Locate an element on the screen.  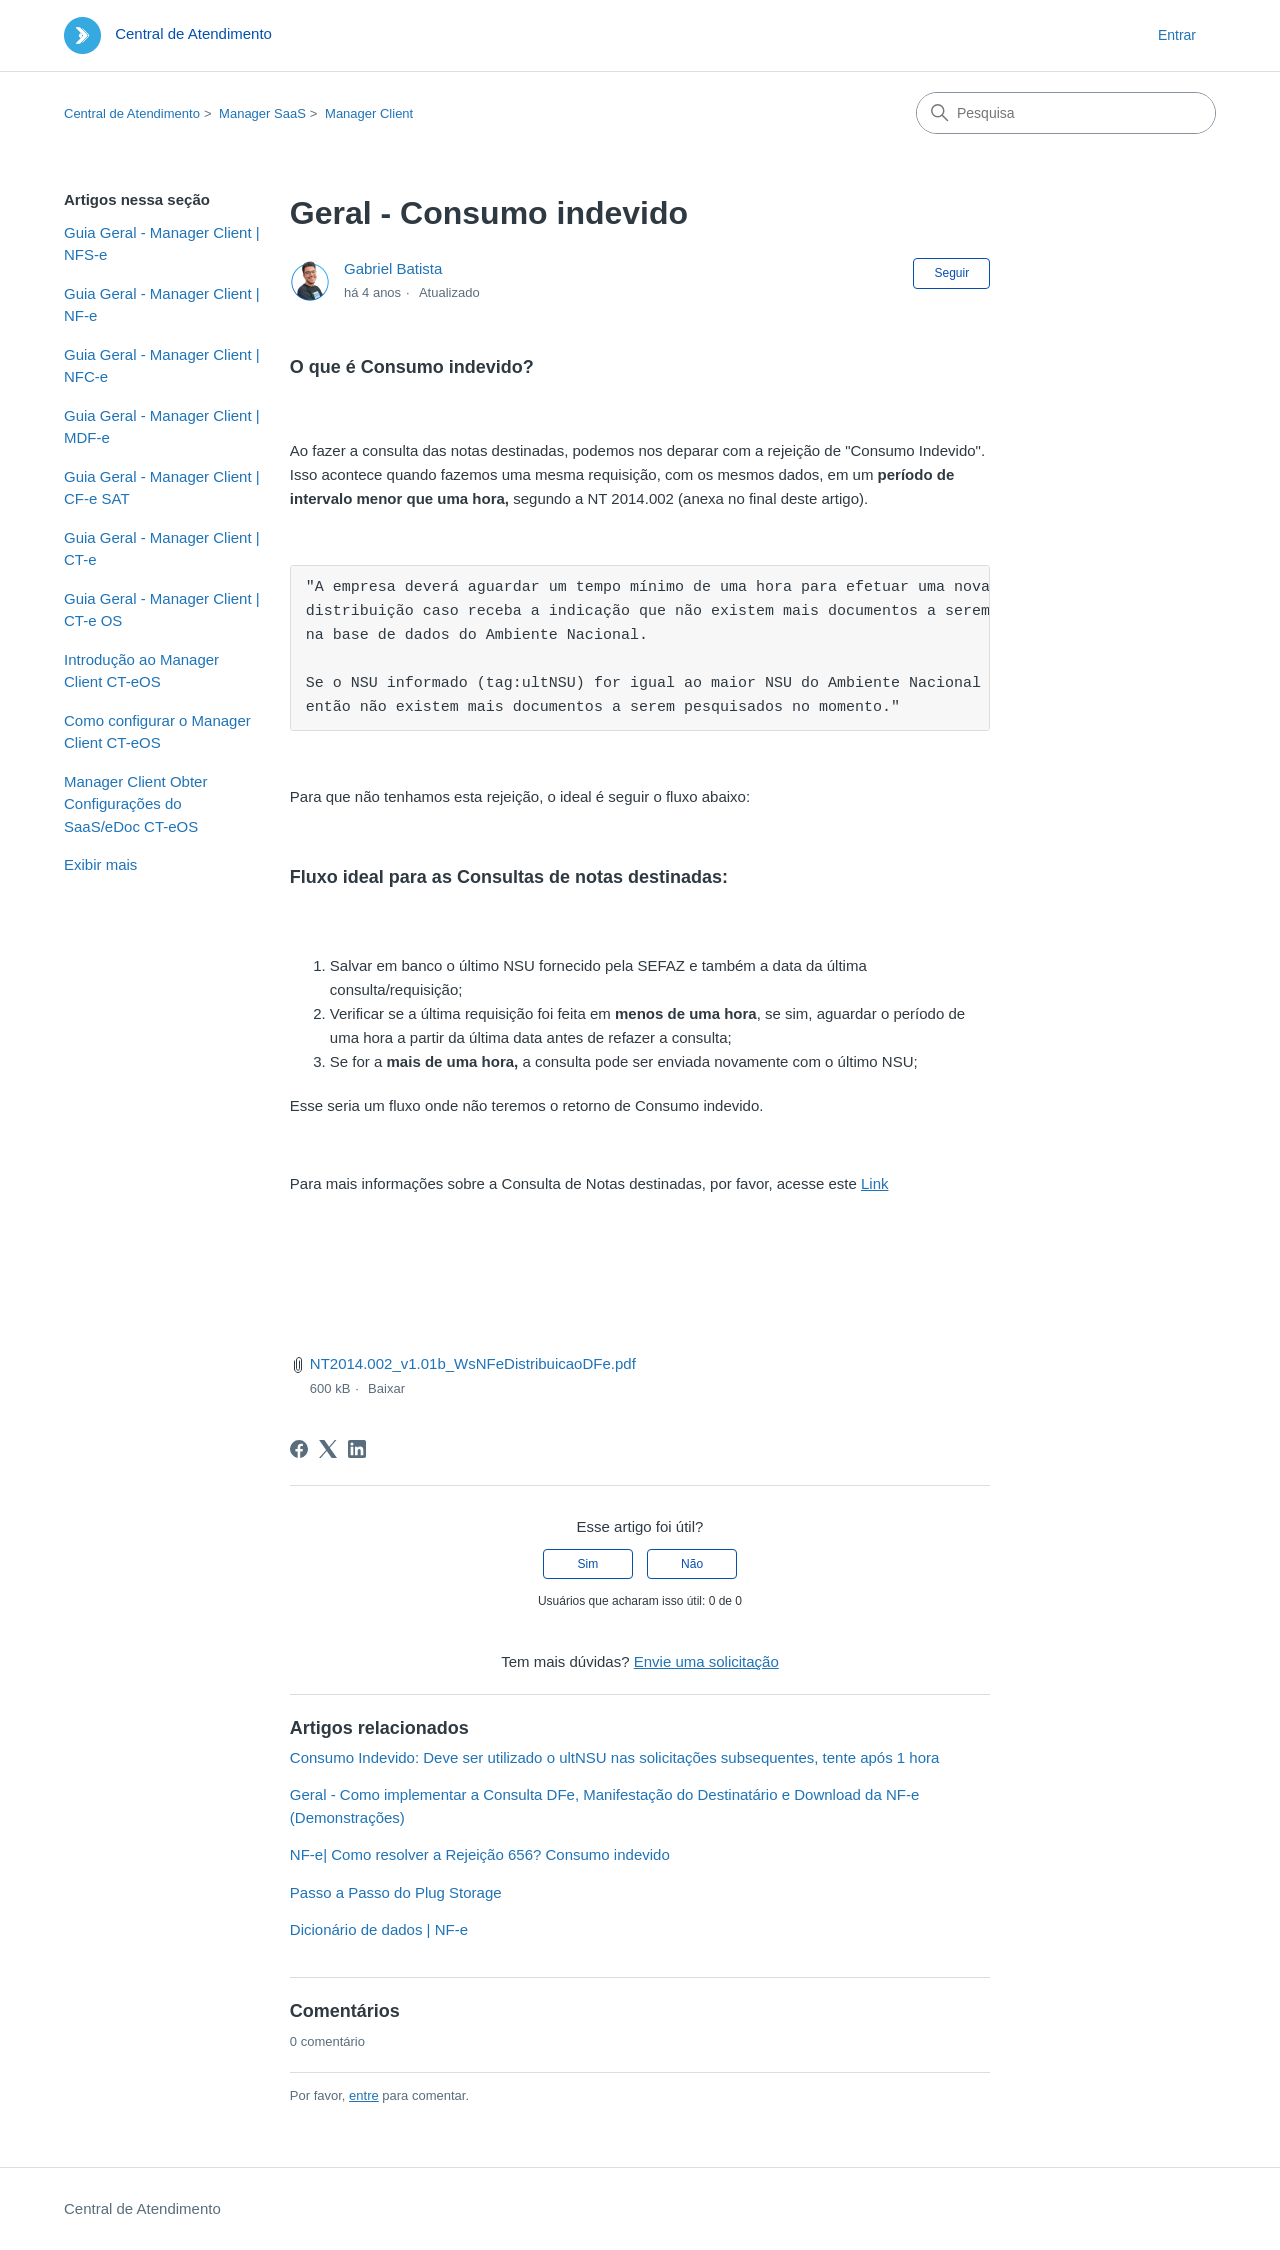
Consumo Indevido: Deve ser utilizado o ultNSU nas solicitações subsequentes, tente após 1 hora is located at coordinates (615, 1757).